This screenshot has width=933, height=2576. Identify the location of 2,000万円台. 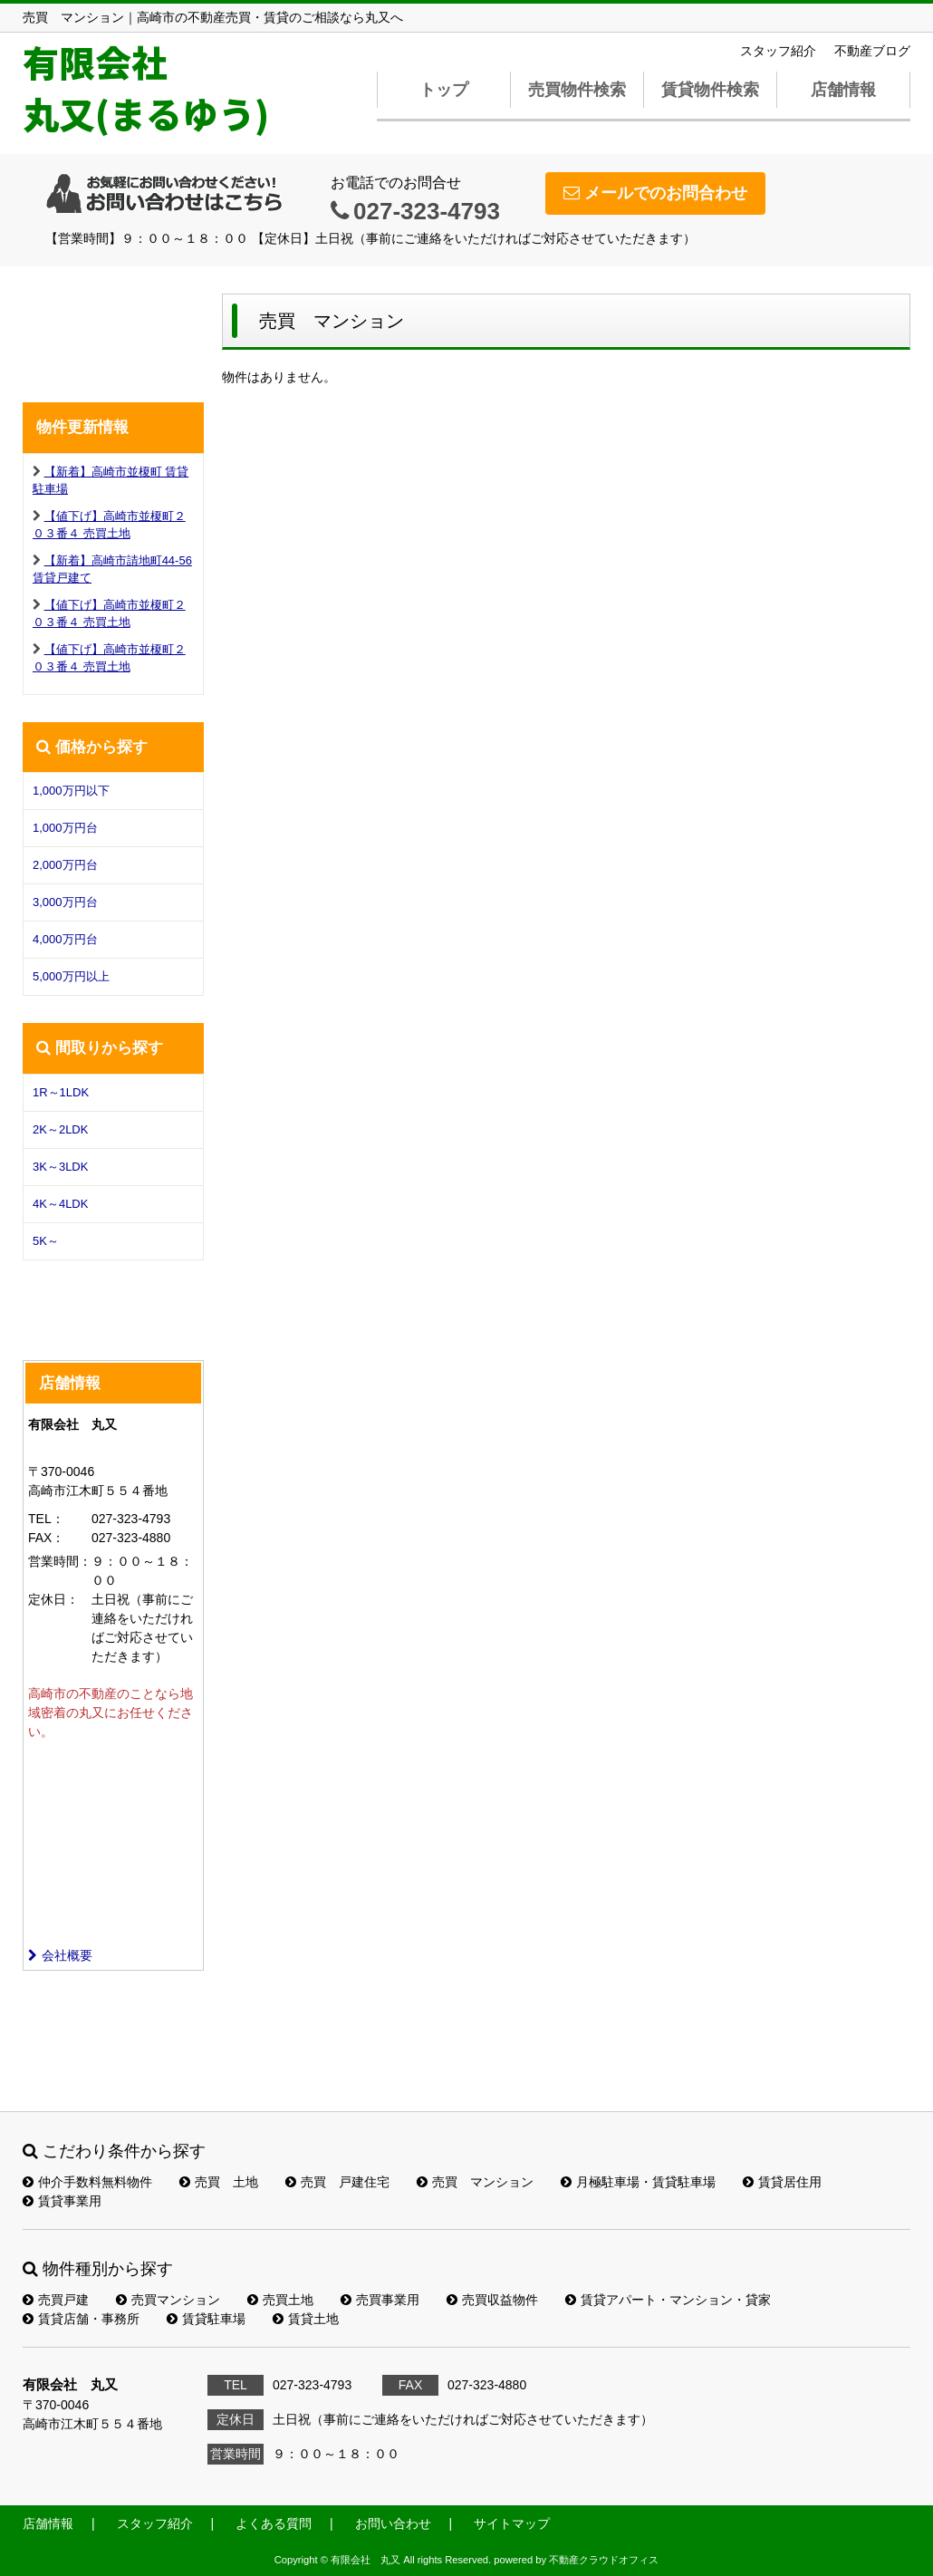
(65, 865).